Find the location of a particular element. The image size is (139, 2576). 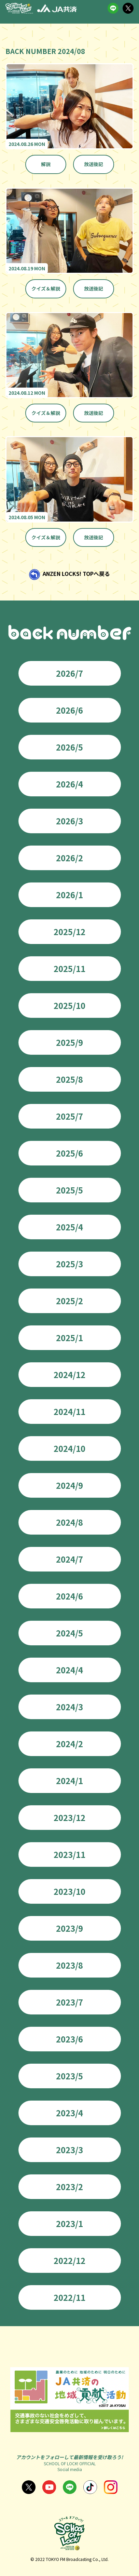

2023/5 is located at coordinates (69, 2076).